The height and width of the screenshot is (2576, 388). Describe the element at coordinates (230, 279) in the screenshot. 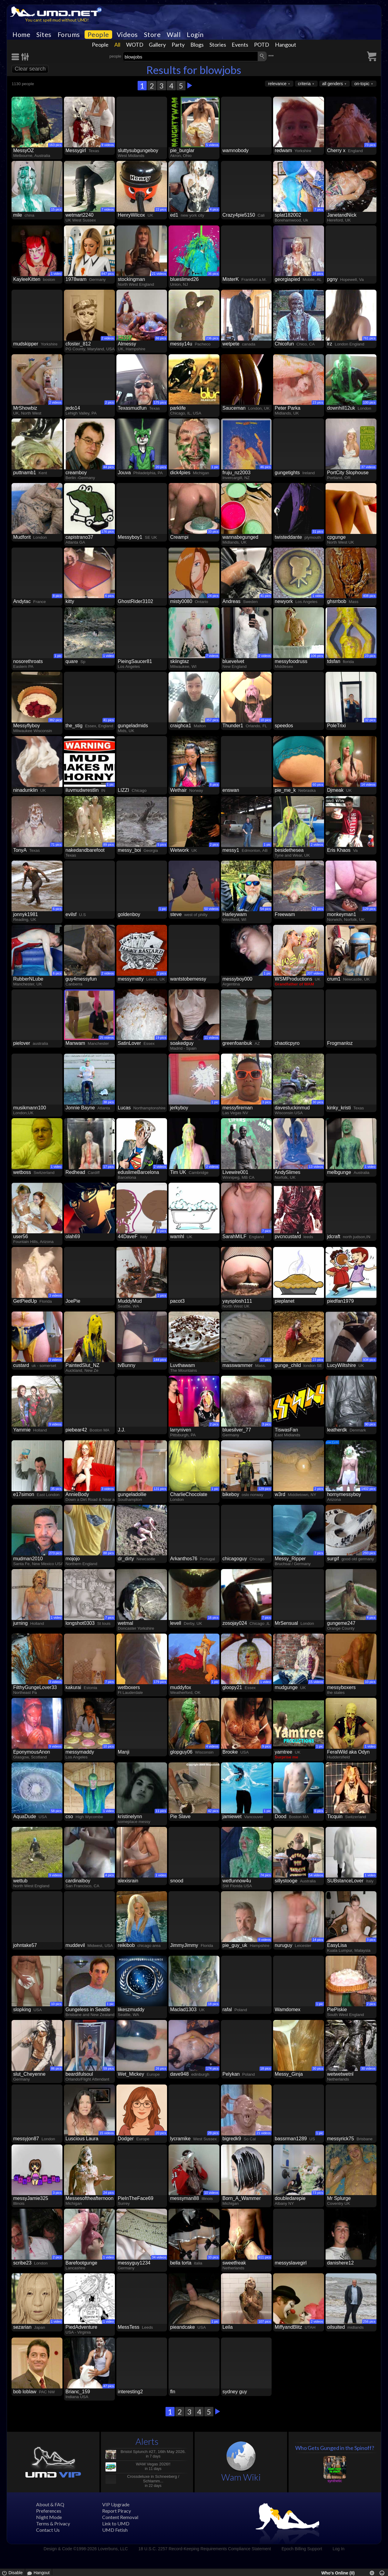

I see `MisterK` at that location.